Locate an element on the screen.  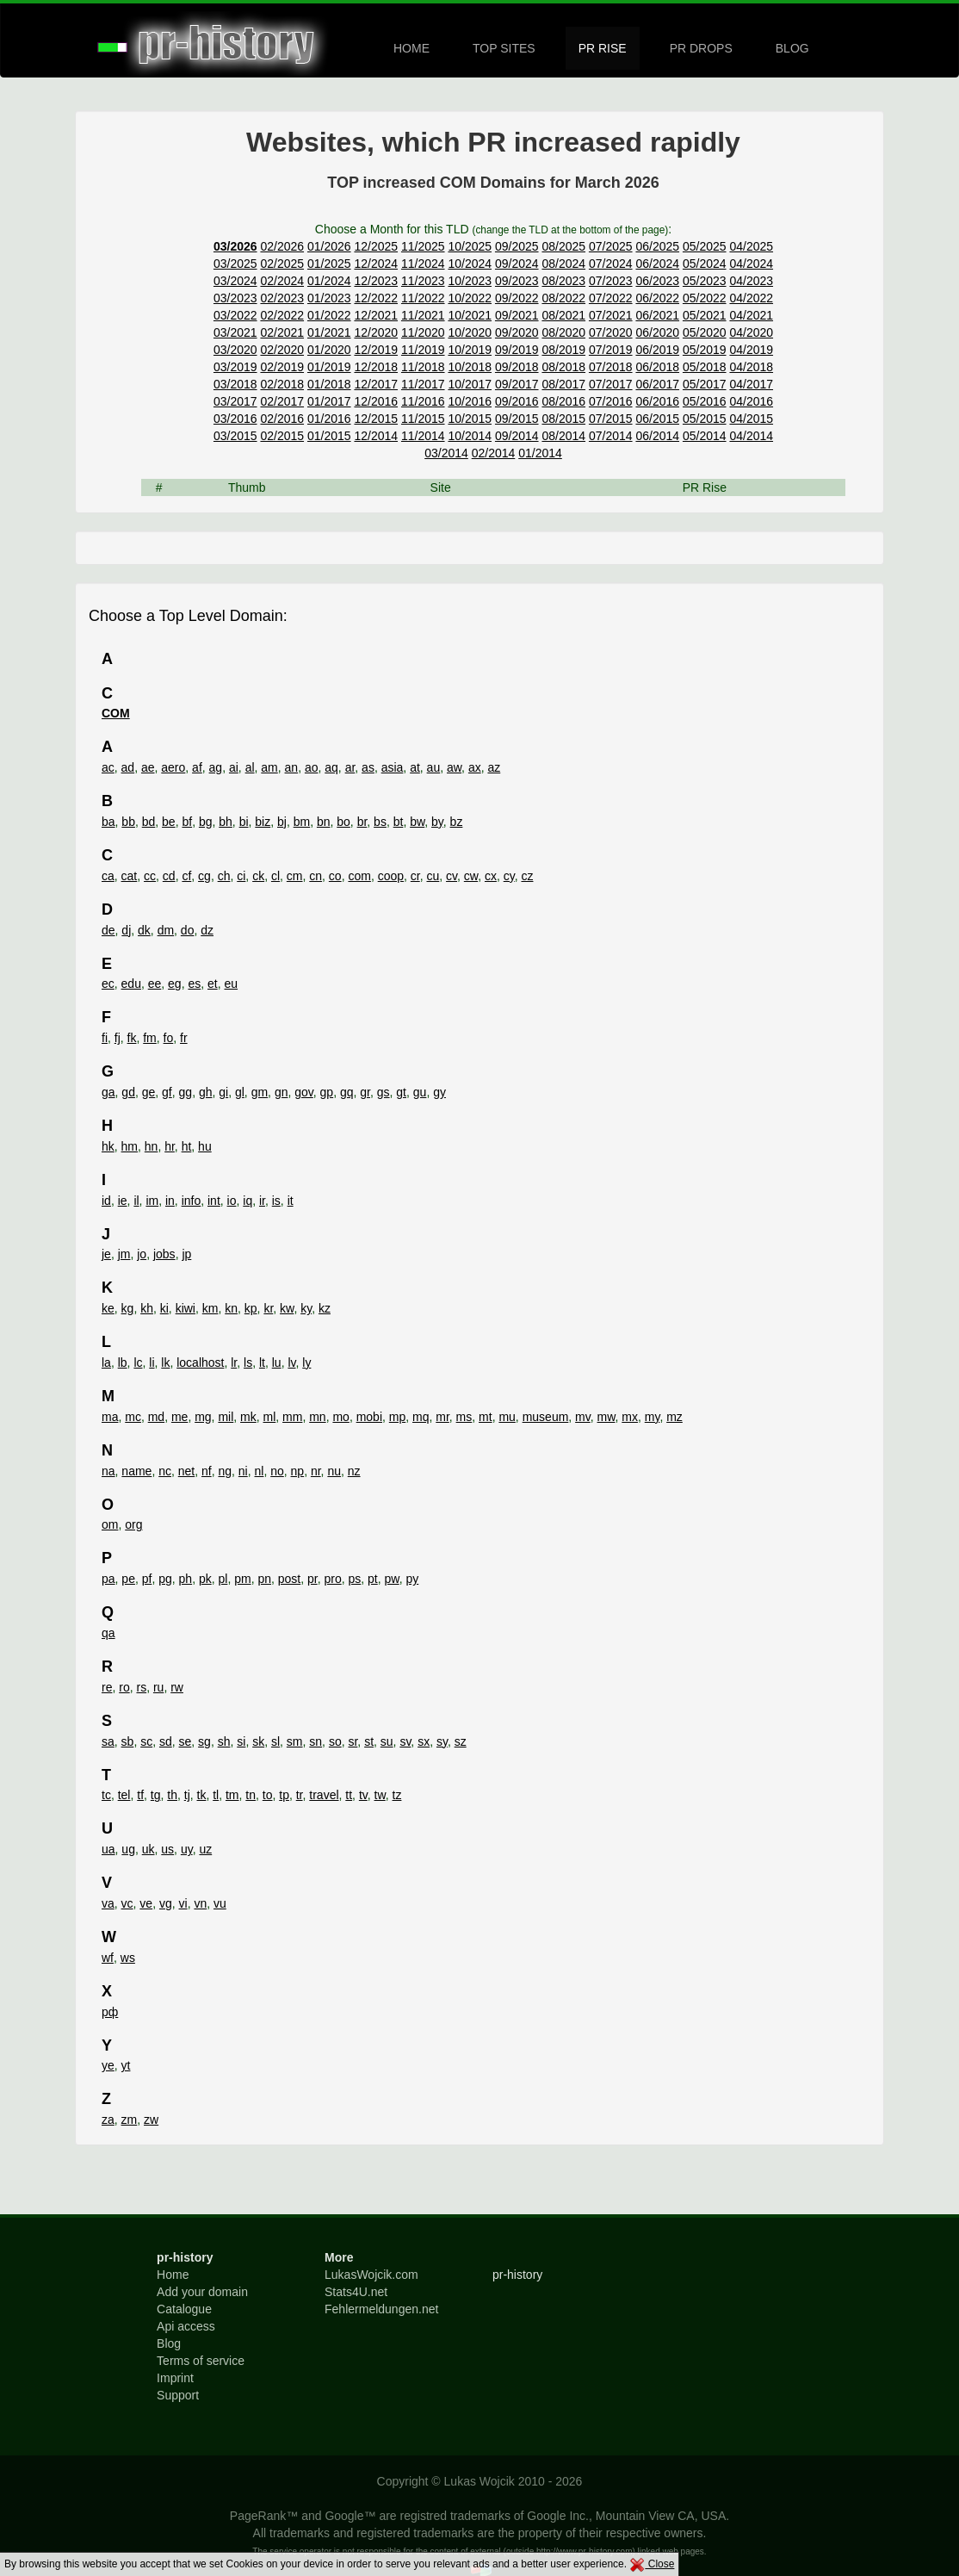
info is located at coordinates (191, 1200).